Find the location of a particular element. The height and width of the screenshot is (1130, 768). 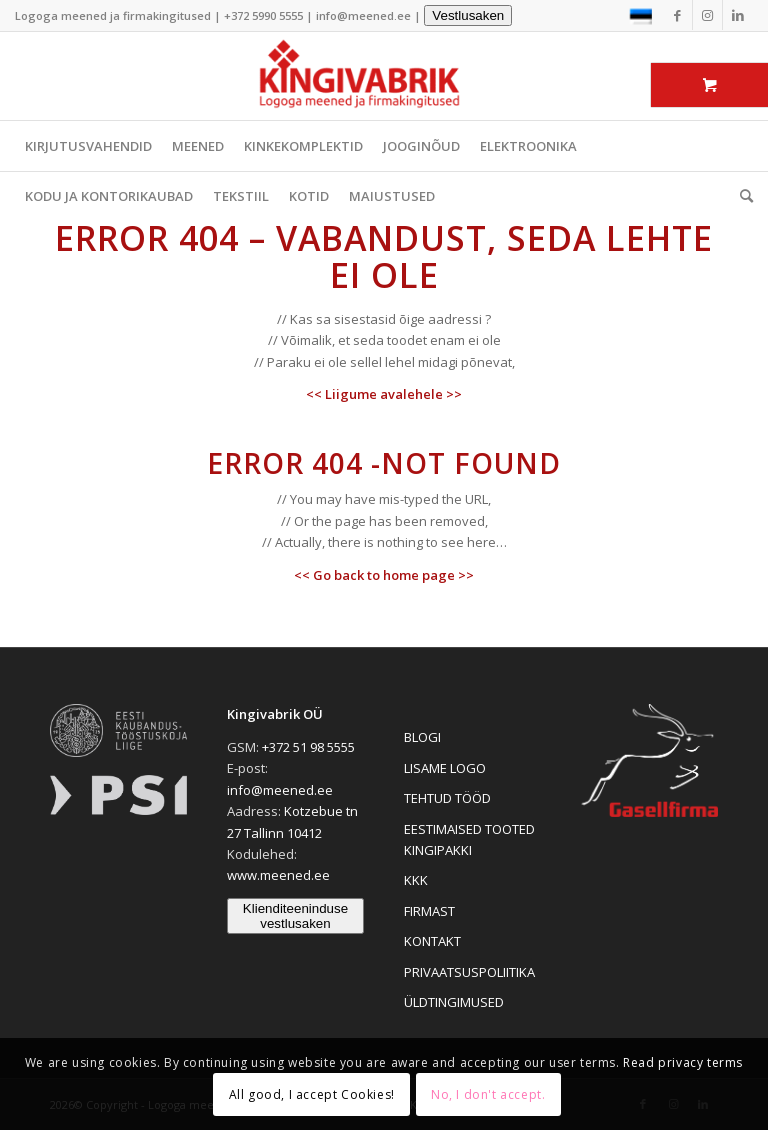

EESTIMAISED TOOTED KINGIPAKKI is located at coordinates (469, 839).